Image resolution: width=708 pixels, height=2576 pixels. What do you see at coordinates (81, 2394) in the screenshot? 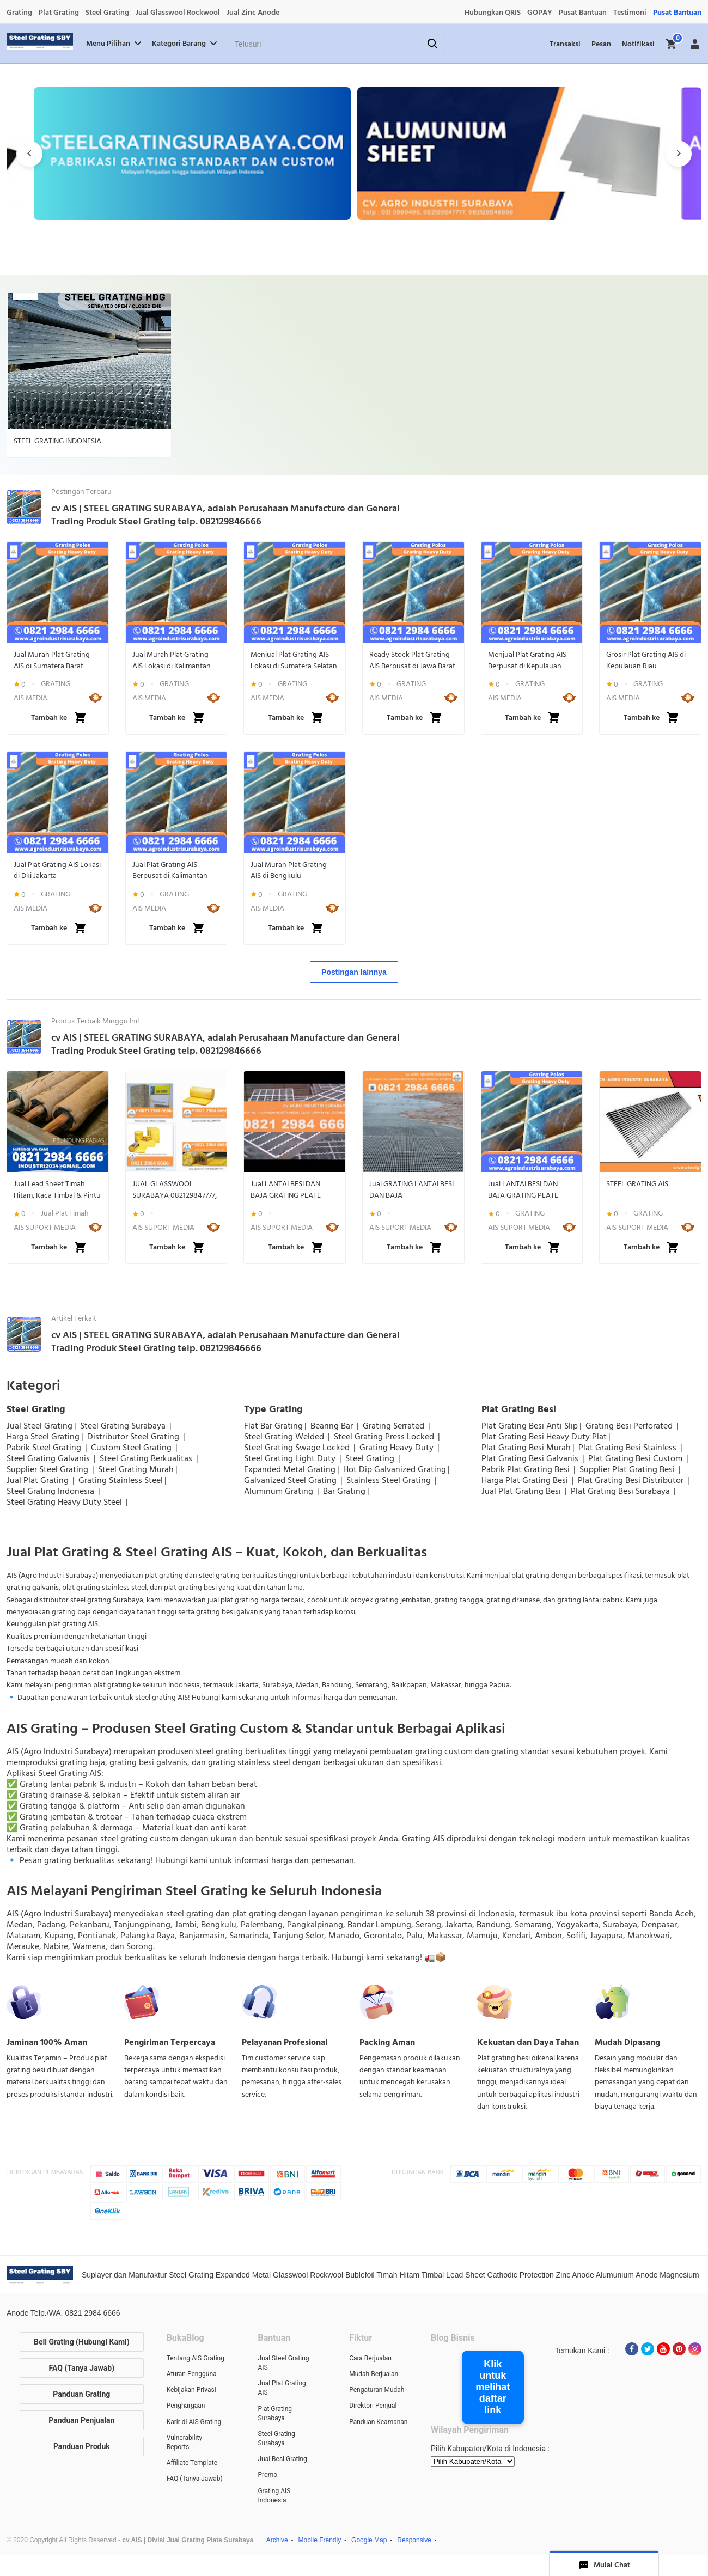
I see `Panduan Grating` at bounding box center [81, 2394].